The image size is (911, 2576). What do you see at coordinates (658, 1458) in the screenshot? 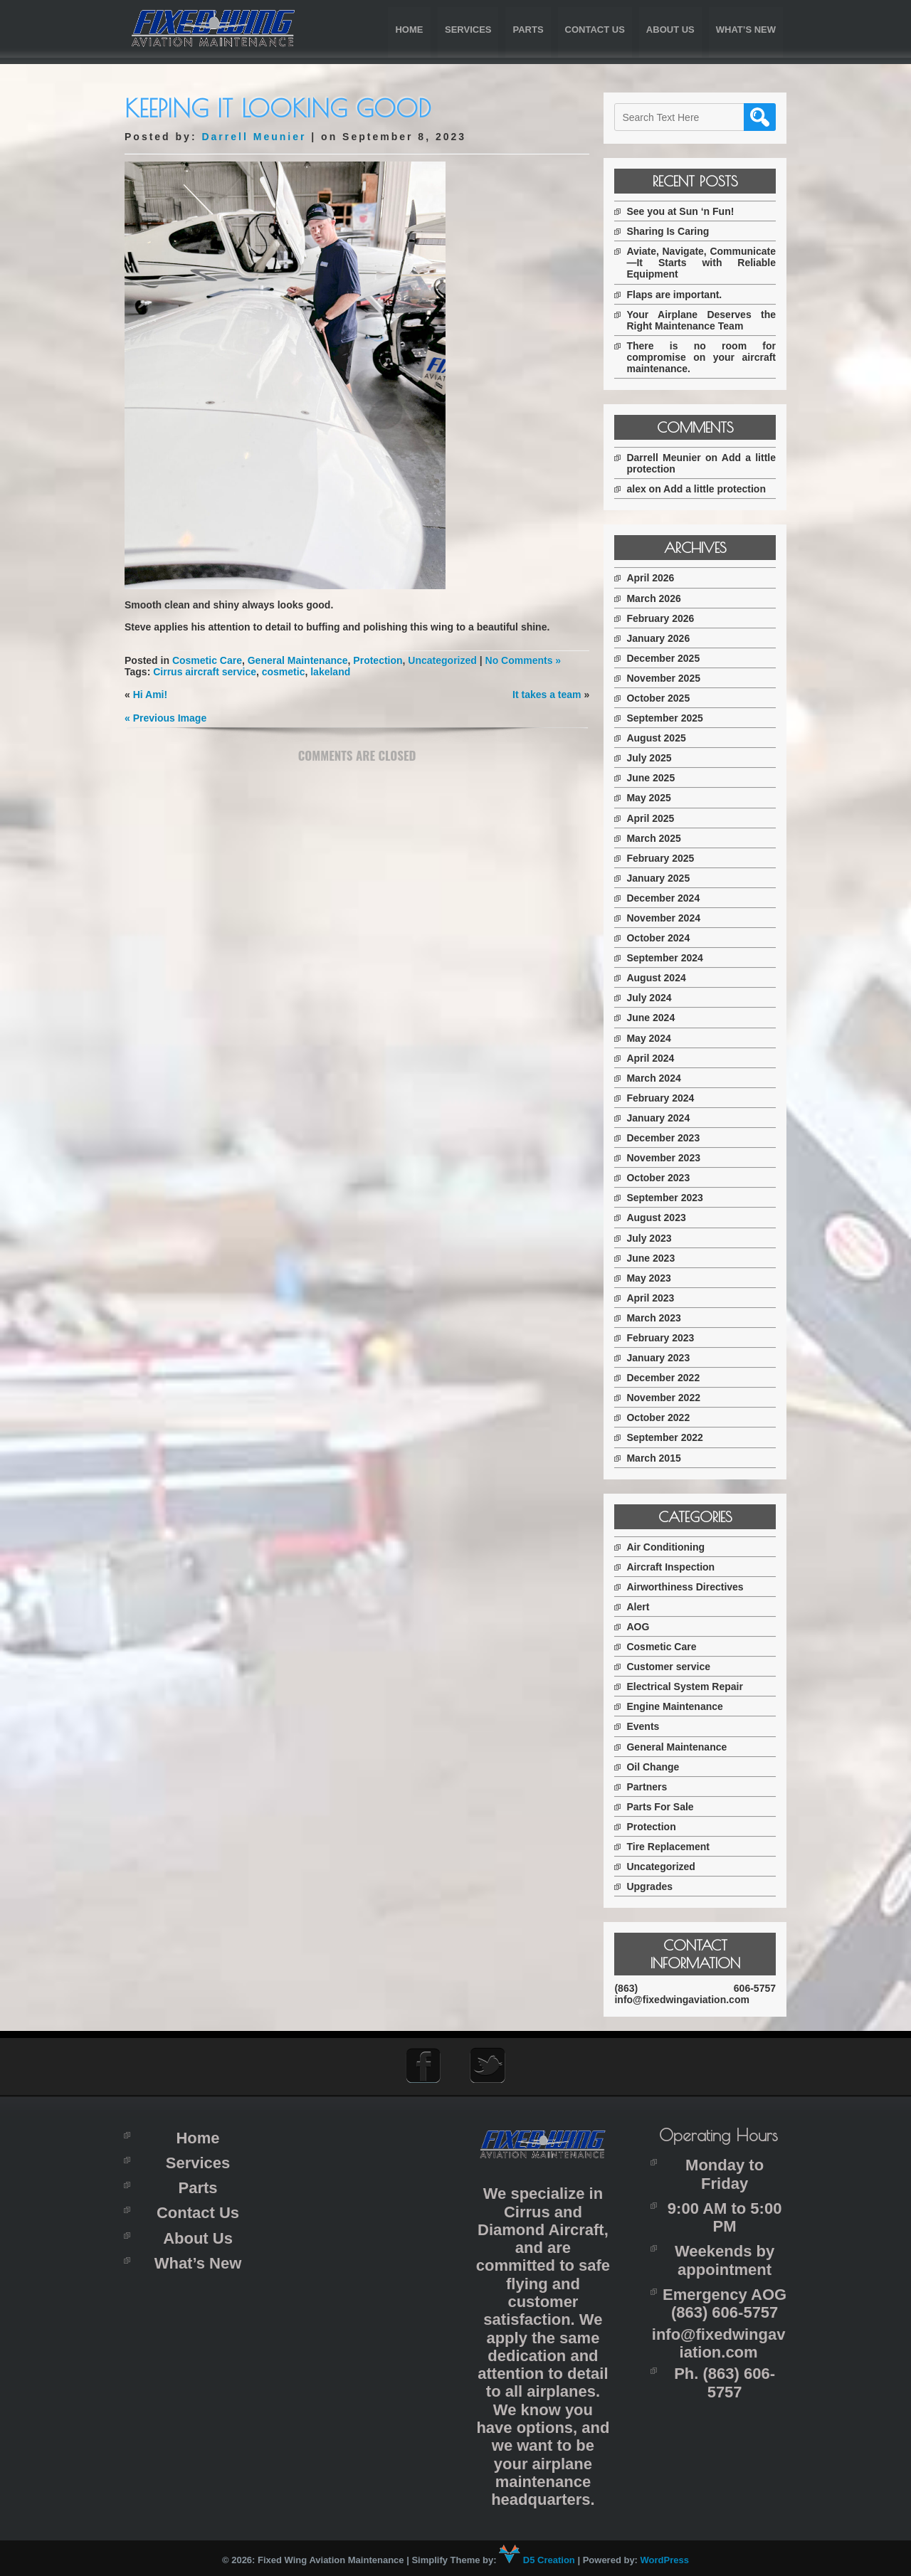
I see `March 2015` at bounding box center [658, 1458].